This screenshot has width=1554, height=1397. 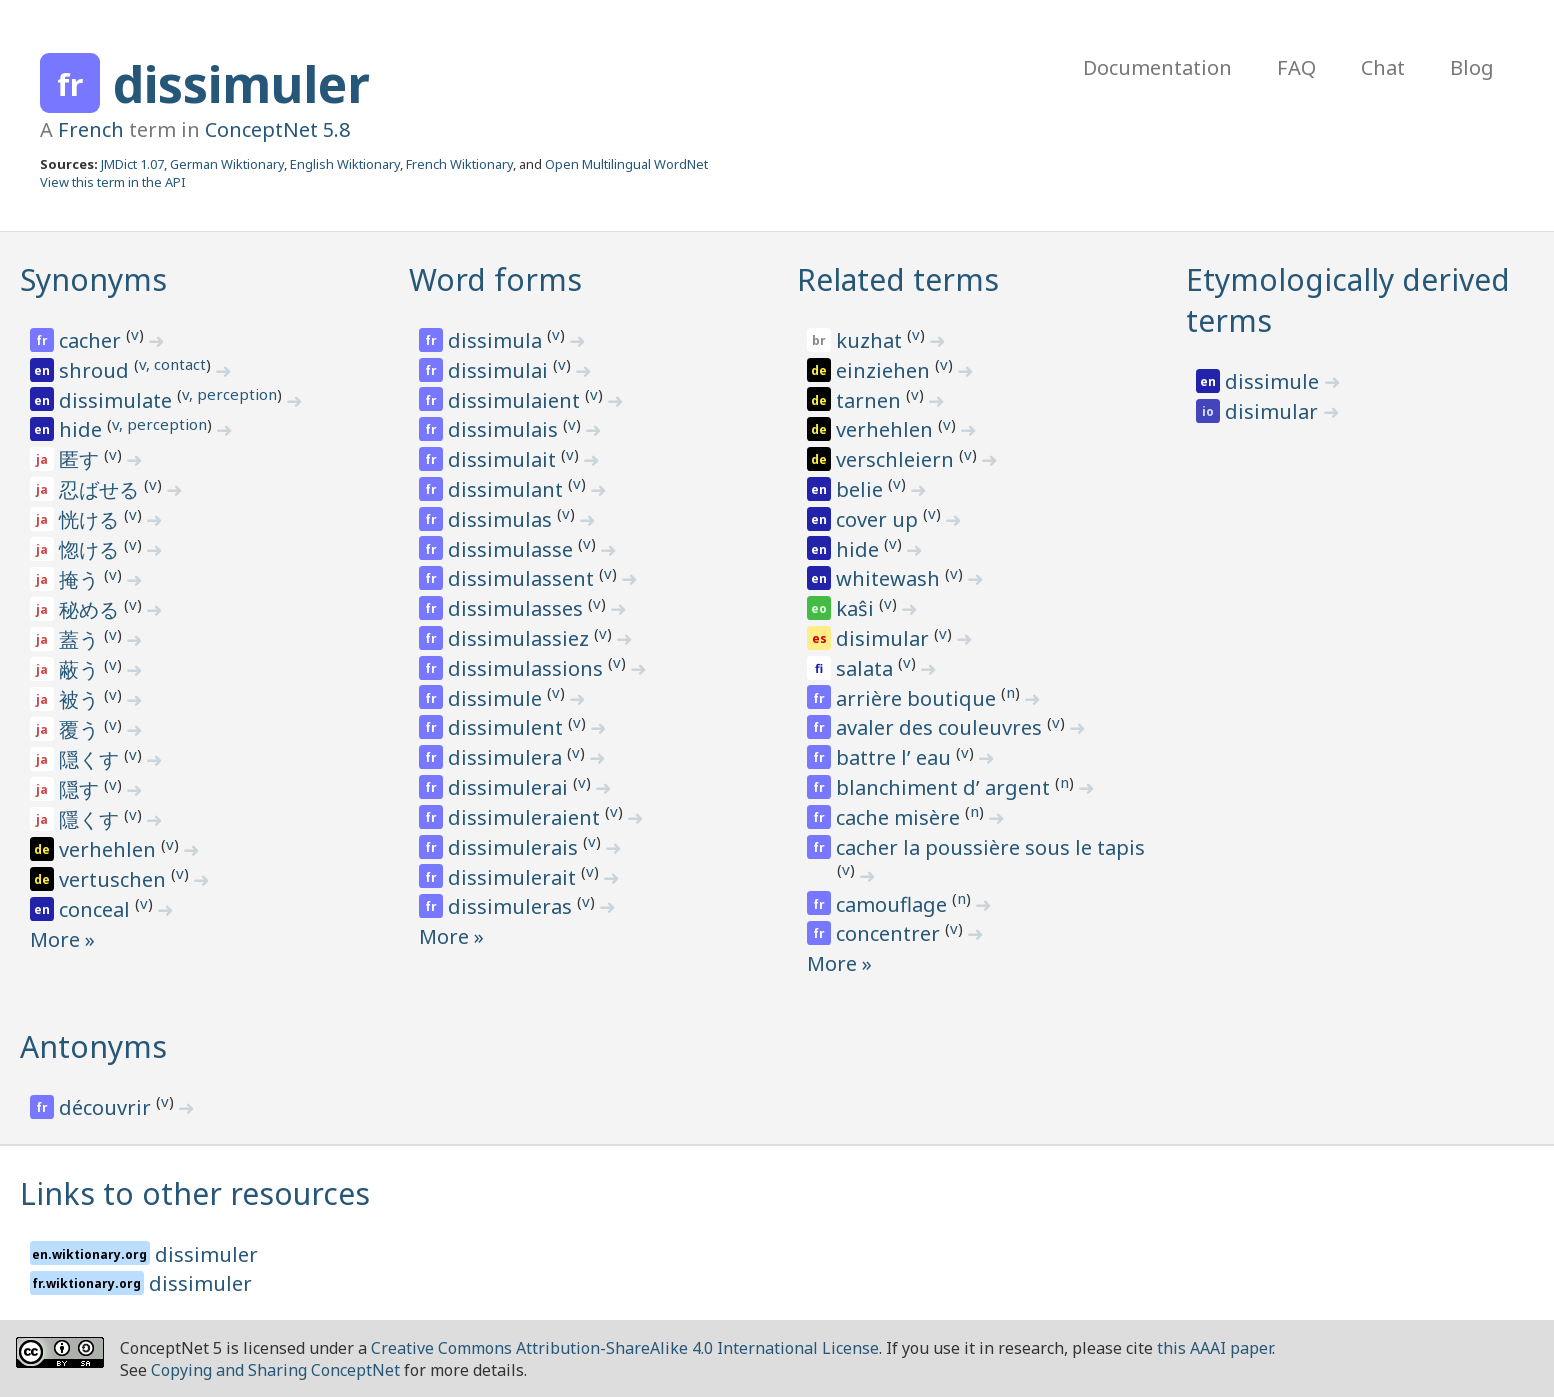 I want to click on kuzhat, so click(x=871, y=340).